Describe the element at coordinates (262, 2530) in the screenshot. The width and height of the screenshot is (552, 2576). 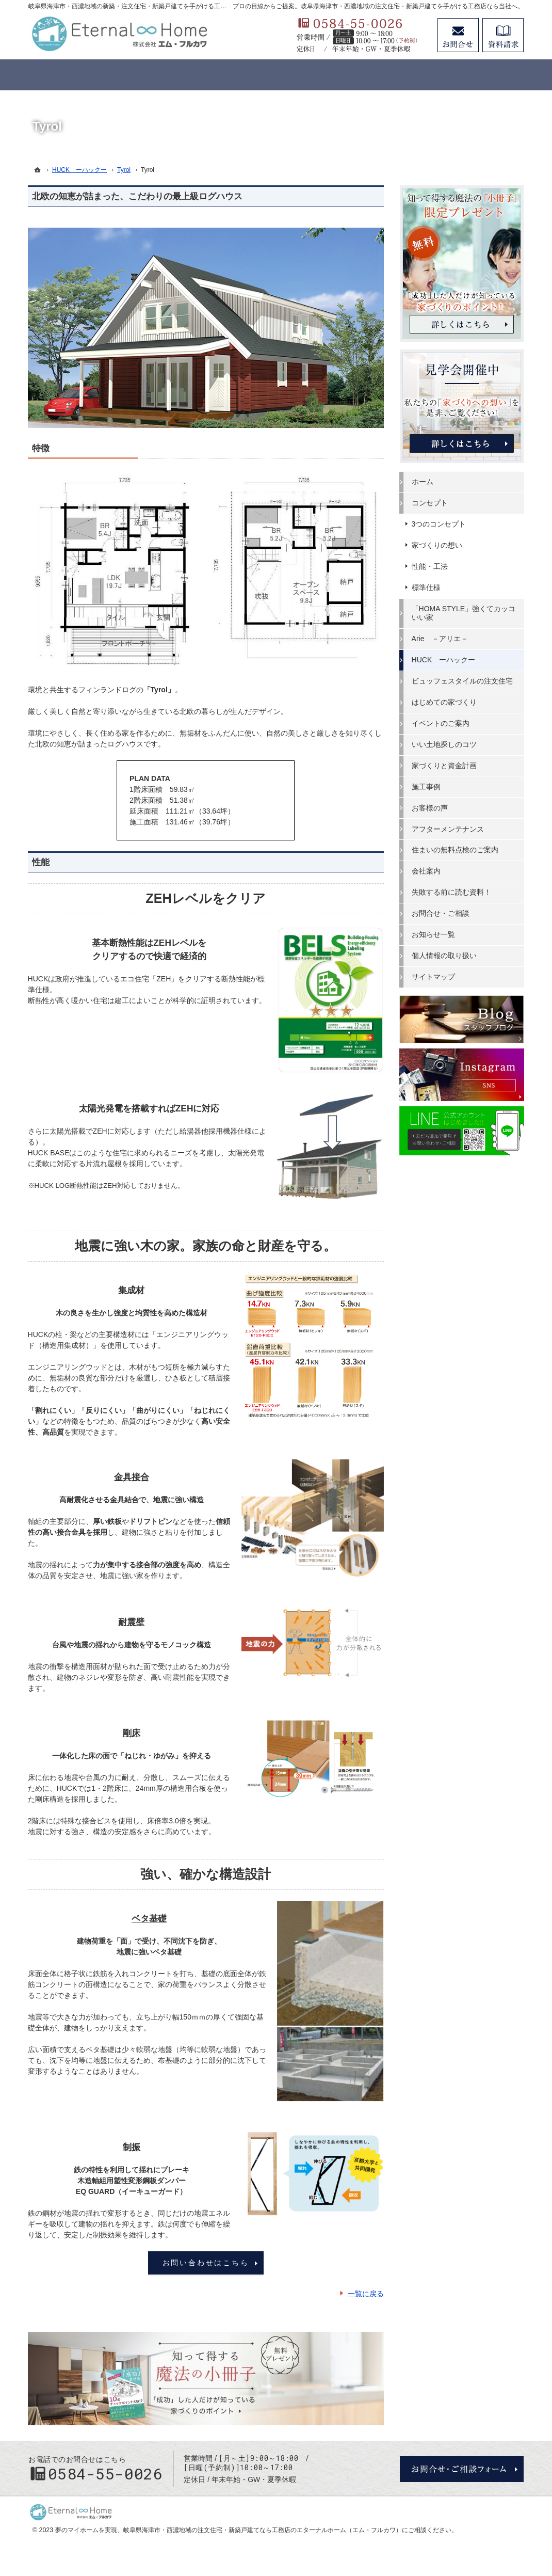
I see `岐阜県海津市・西濃地域の注文住宅・新築戸建てなら工務店のエターナルホーム（エム・フルカワ）` at that location.